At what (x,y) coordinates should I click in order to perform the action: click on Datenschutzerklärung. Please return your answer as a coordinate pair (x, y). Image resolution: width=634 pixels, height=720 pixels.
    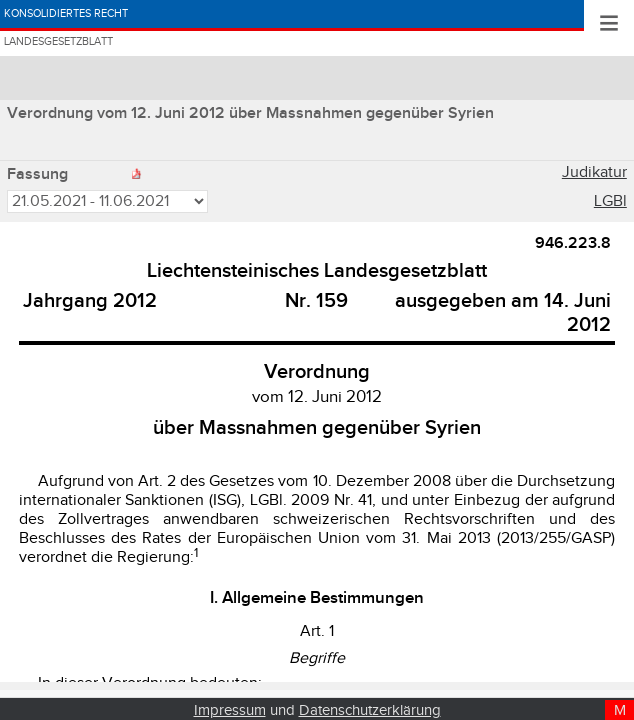
    Looking at the image, I should click on (370, 710).